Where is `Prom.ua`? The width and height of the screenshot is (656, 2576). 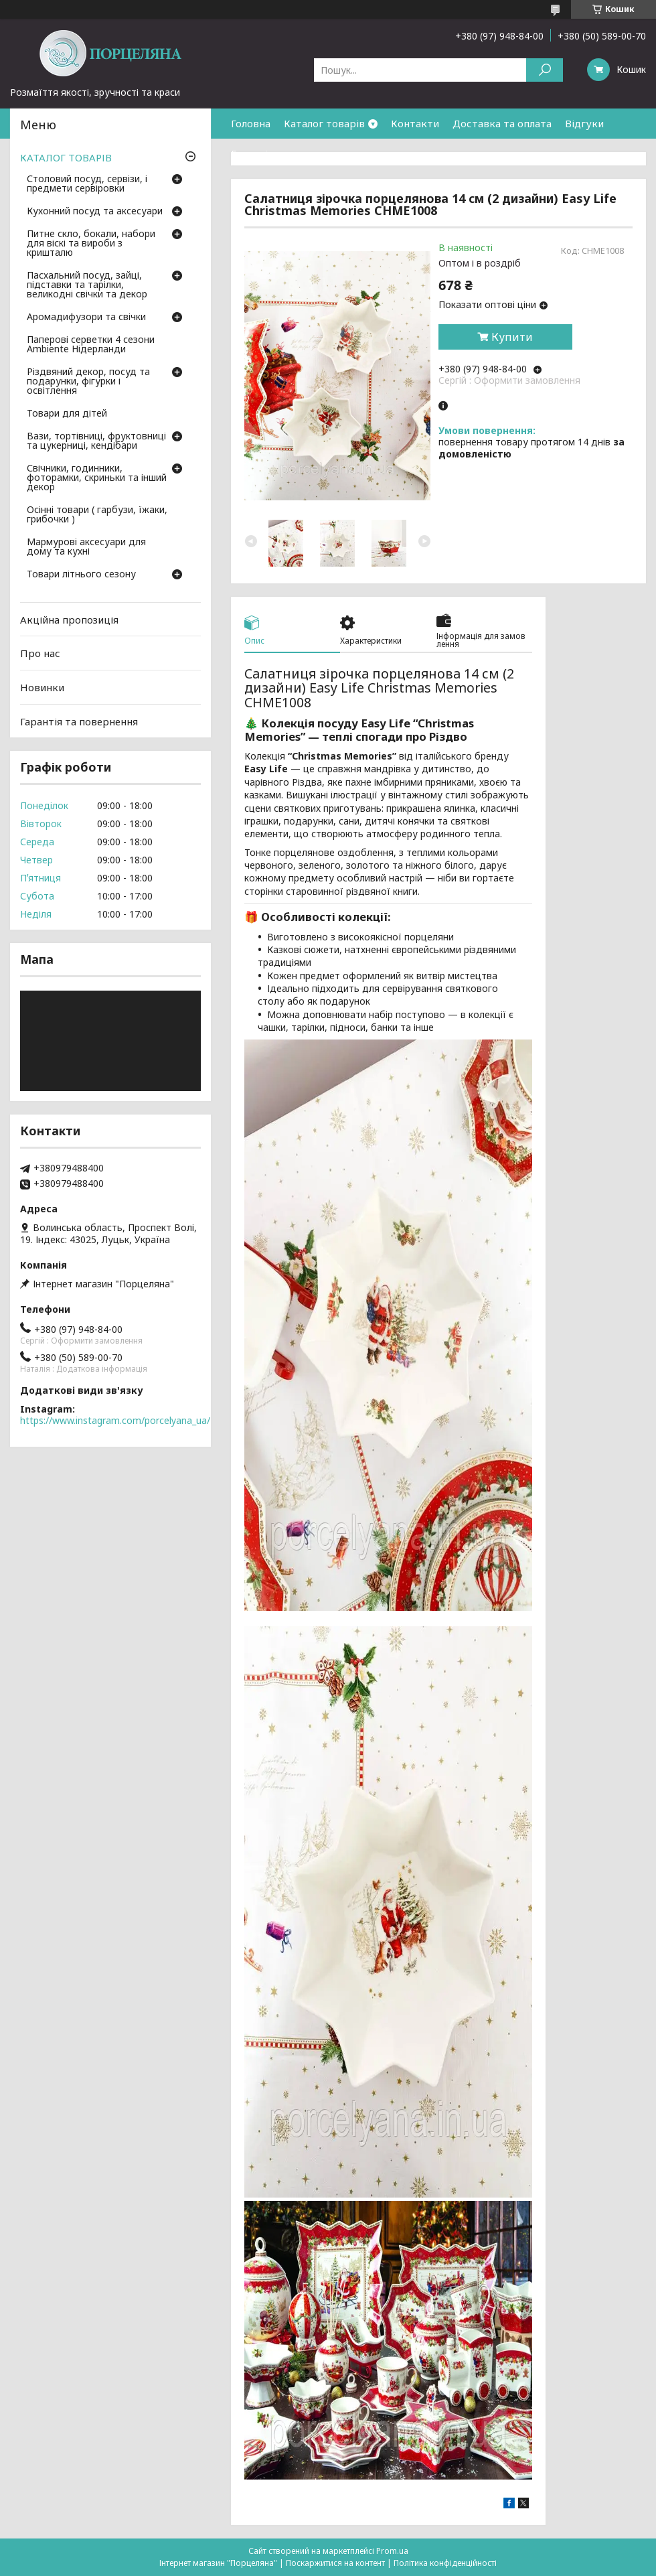
Prom.ua is located at coordinates (392, 2551).